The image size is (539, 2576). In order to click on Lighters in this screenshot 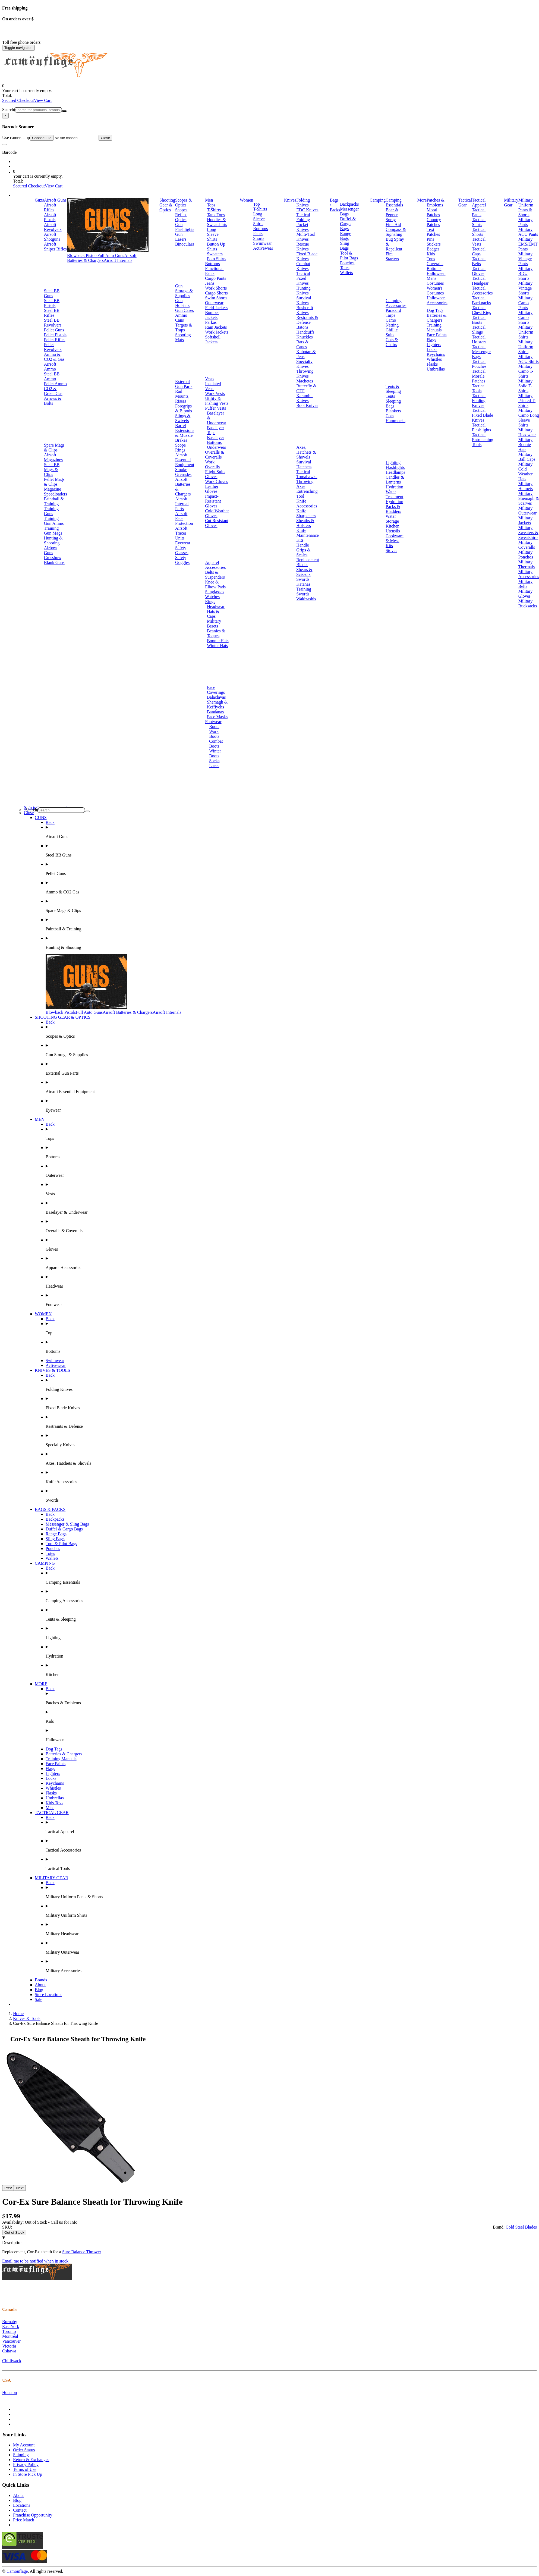, I will do `click(434, 344)`.